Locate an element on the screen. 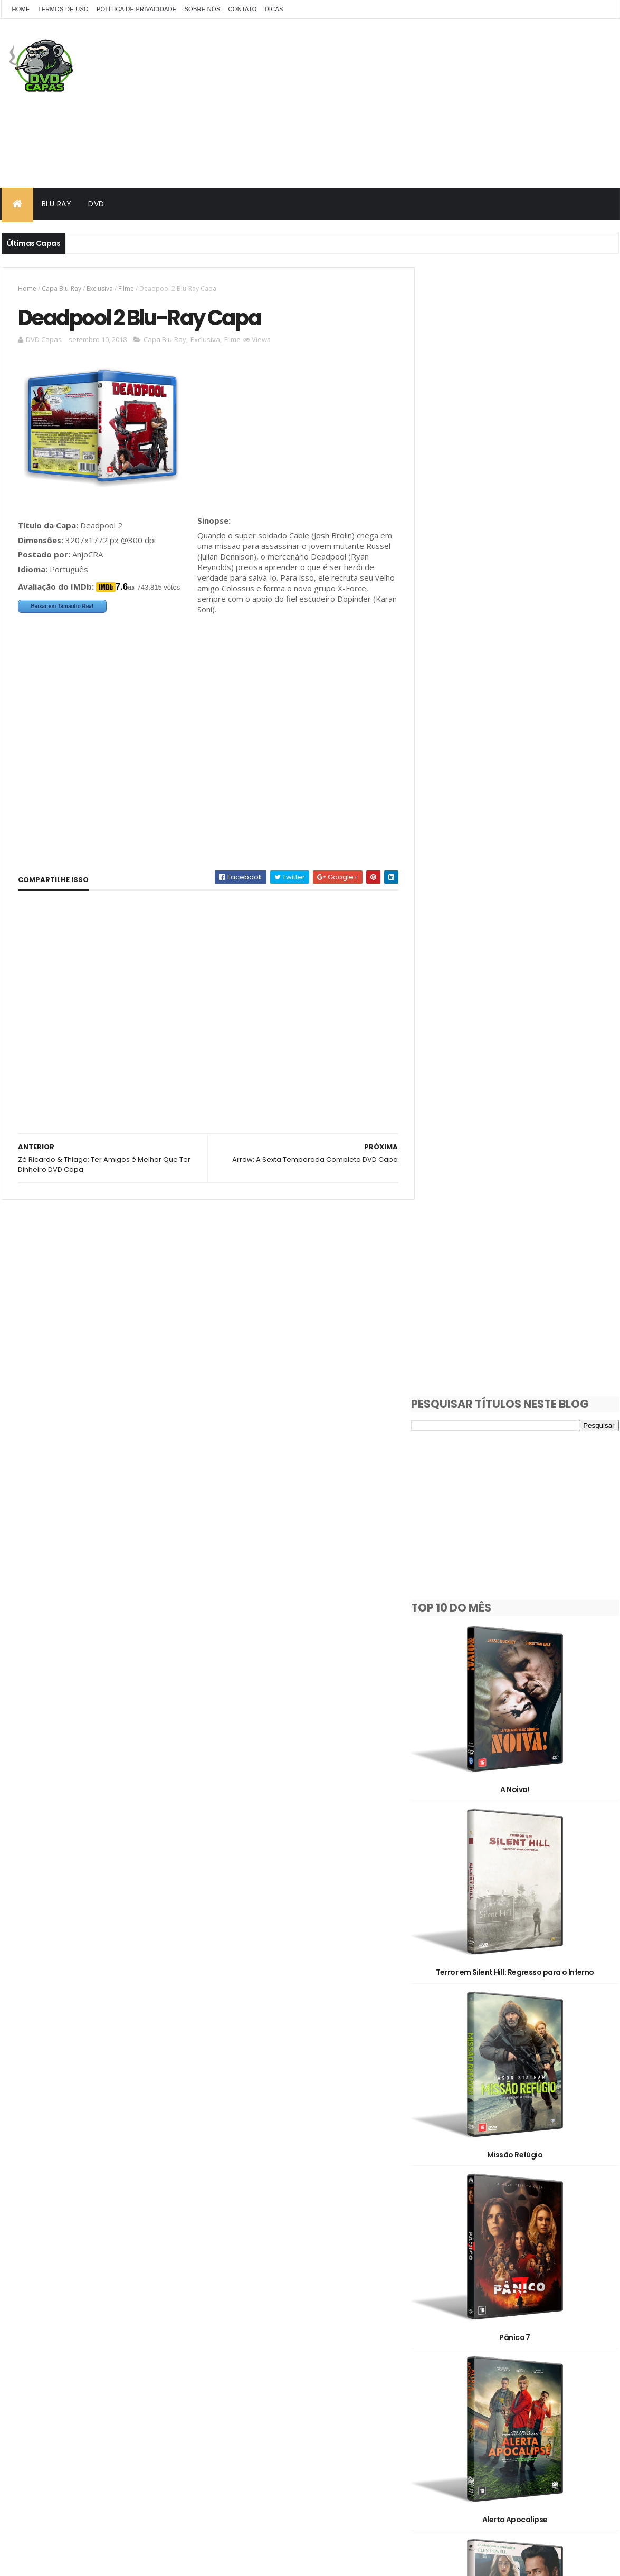 The image size is (620, 2576). Manual Prático da Vingança Lucrativa is located at coordinates (523, 1499).